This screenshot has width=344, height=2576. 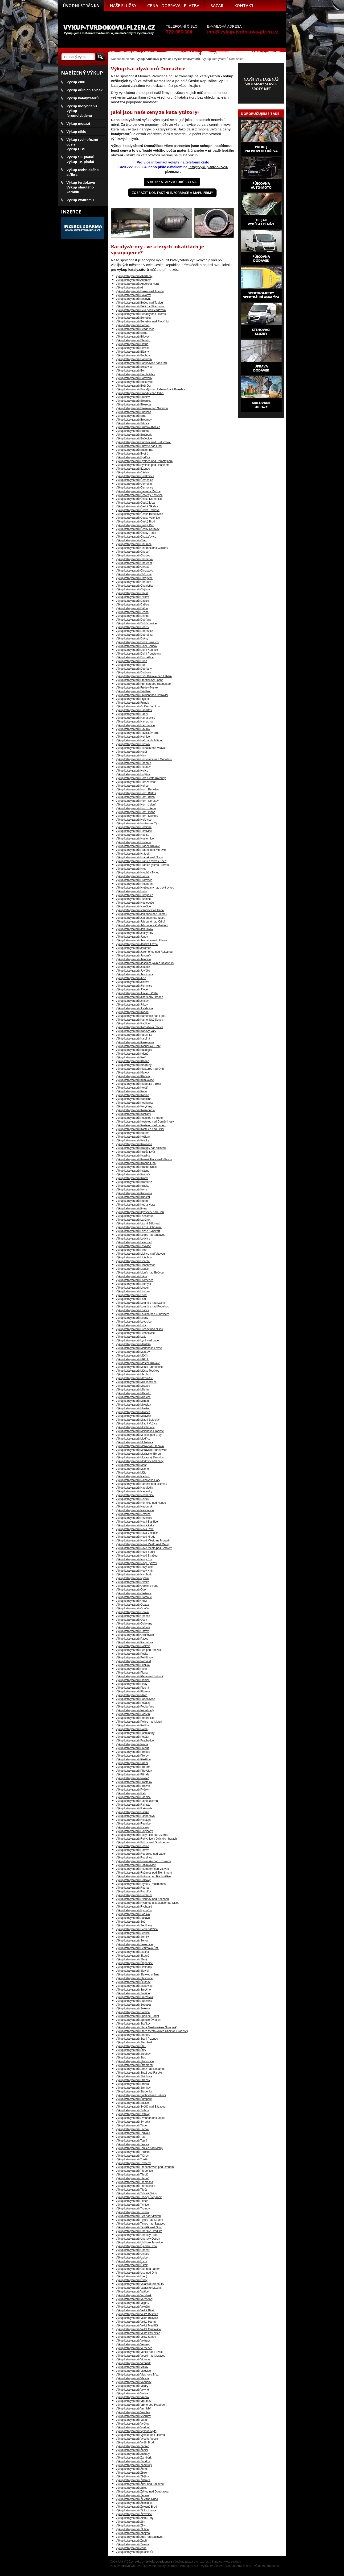 What do you see at coordinates (134, 2182) in the screenshot?
I see `Výkup katalyzátorů Třemošná` at bounding box center [134, 2182].